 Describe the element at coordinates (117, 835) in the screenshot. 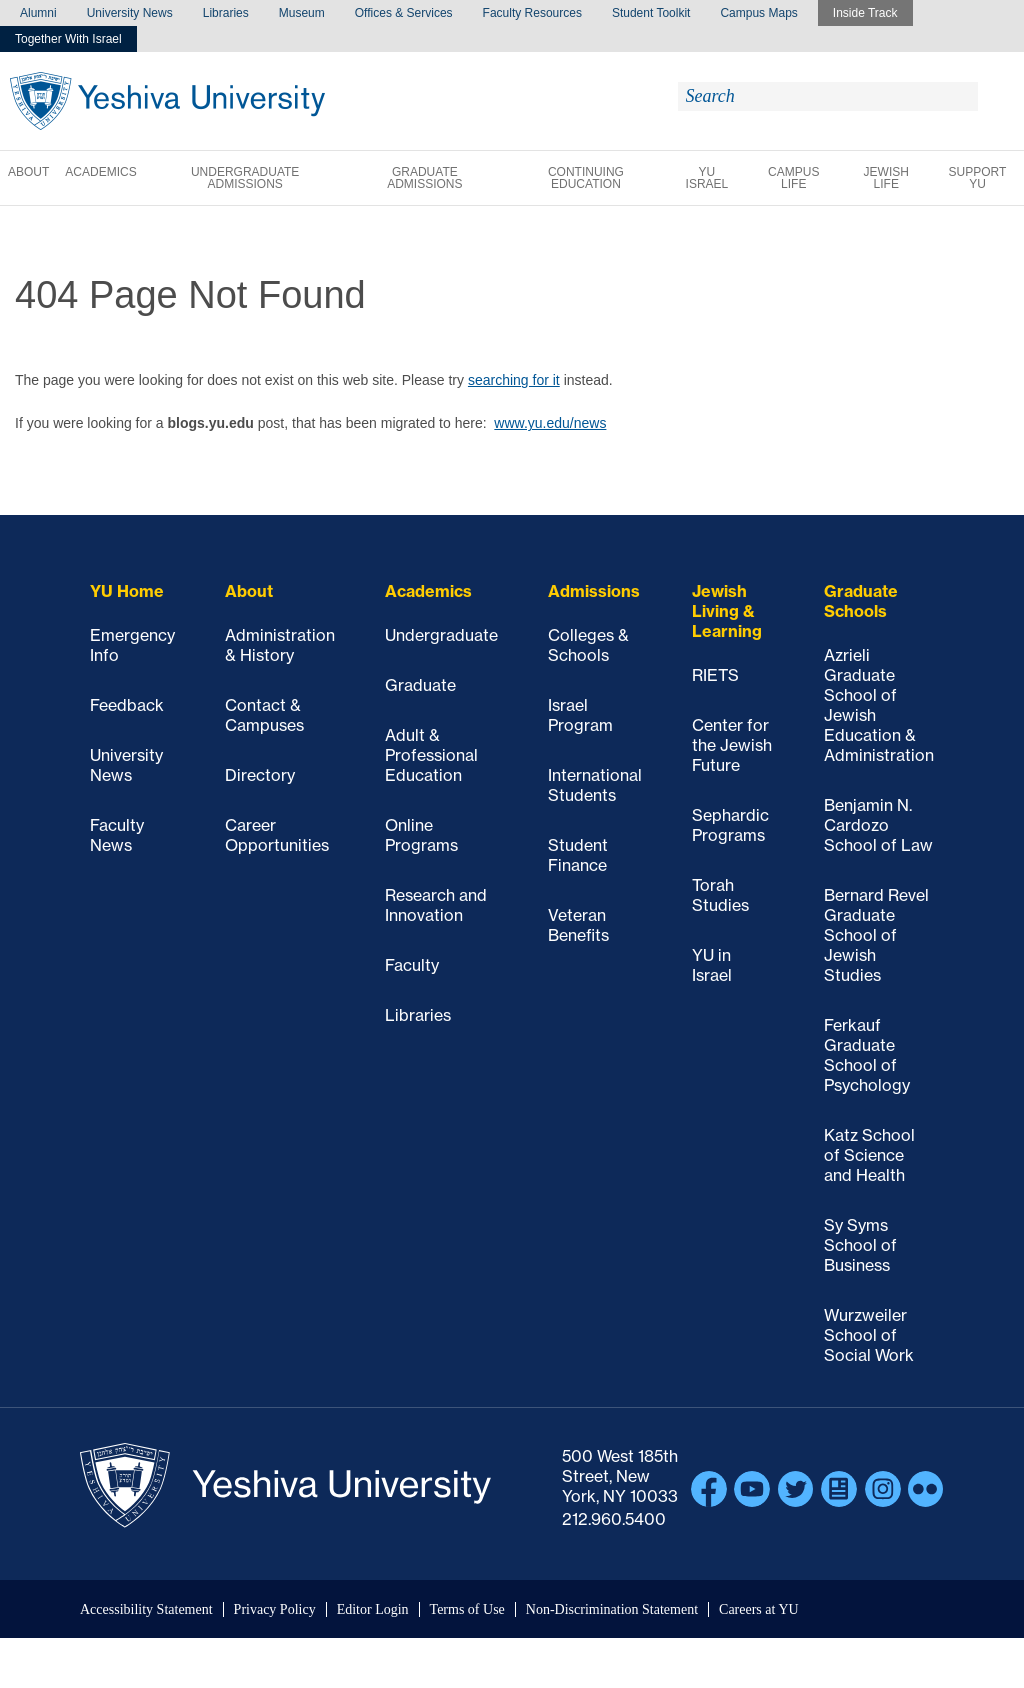

I see `Faculty News` at that location.